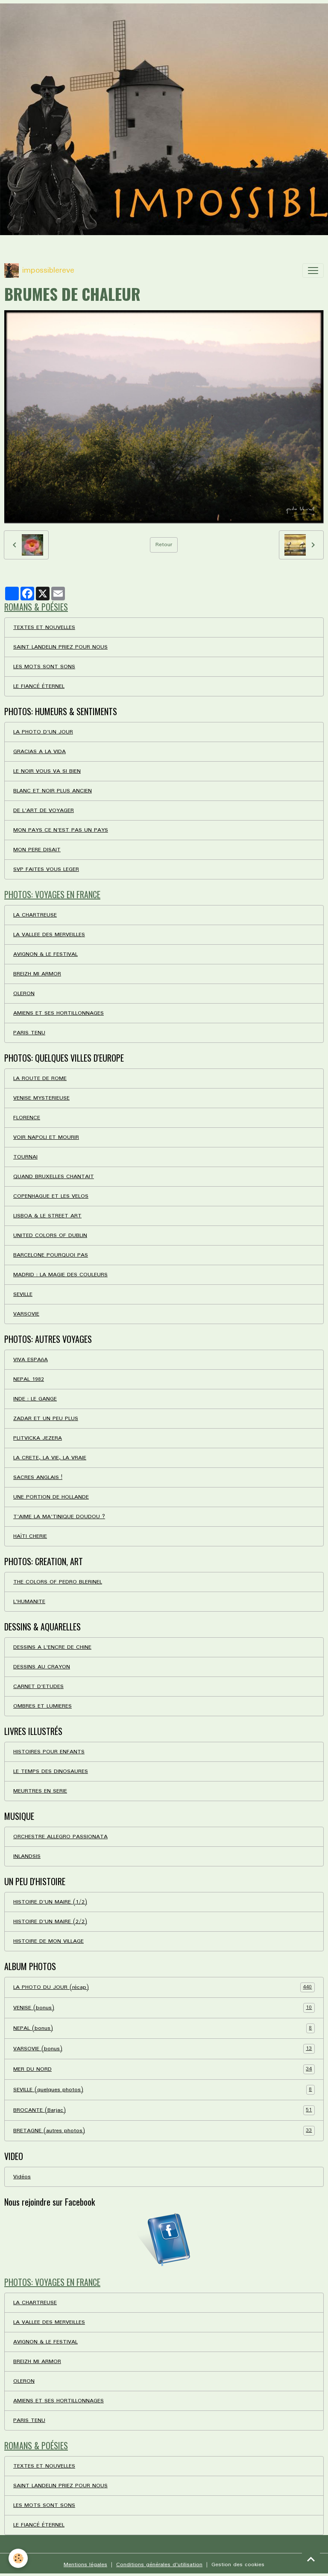 The image size is (328, 2576). Describe the element at coordinates (30, 1359) in the screenshot. I see `VIVA ESPAñA` at that location.